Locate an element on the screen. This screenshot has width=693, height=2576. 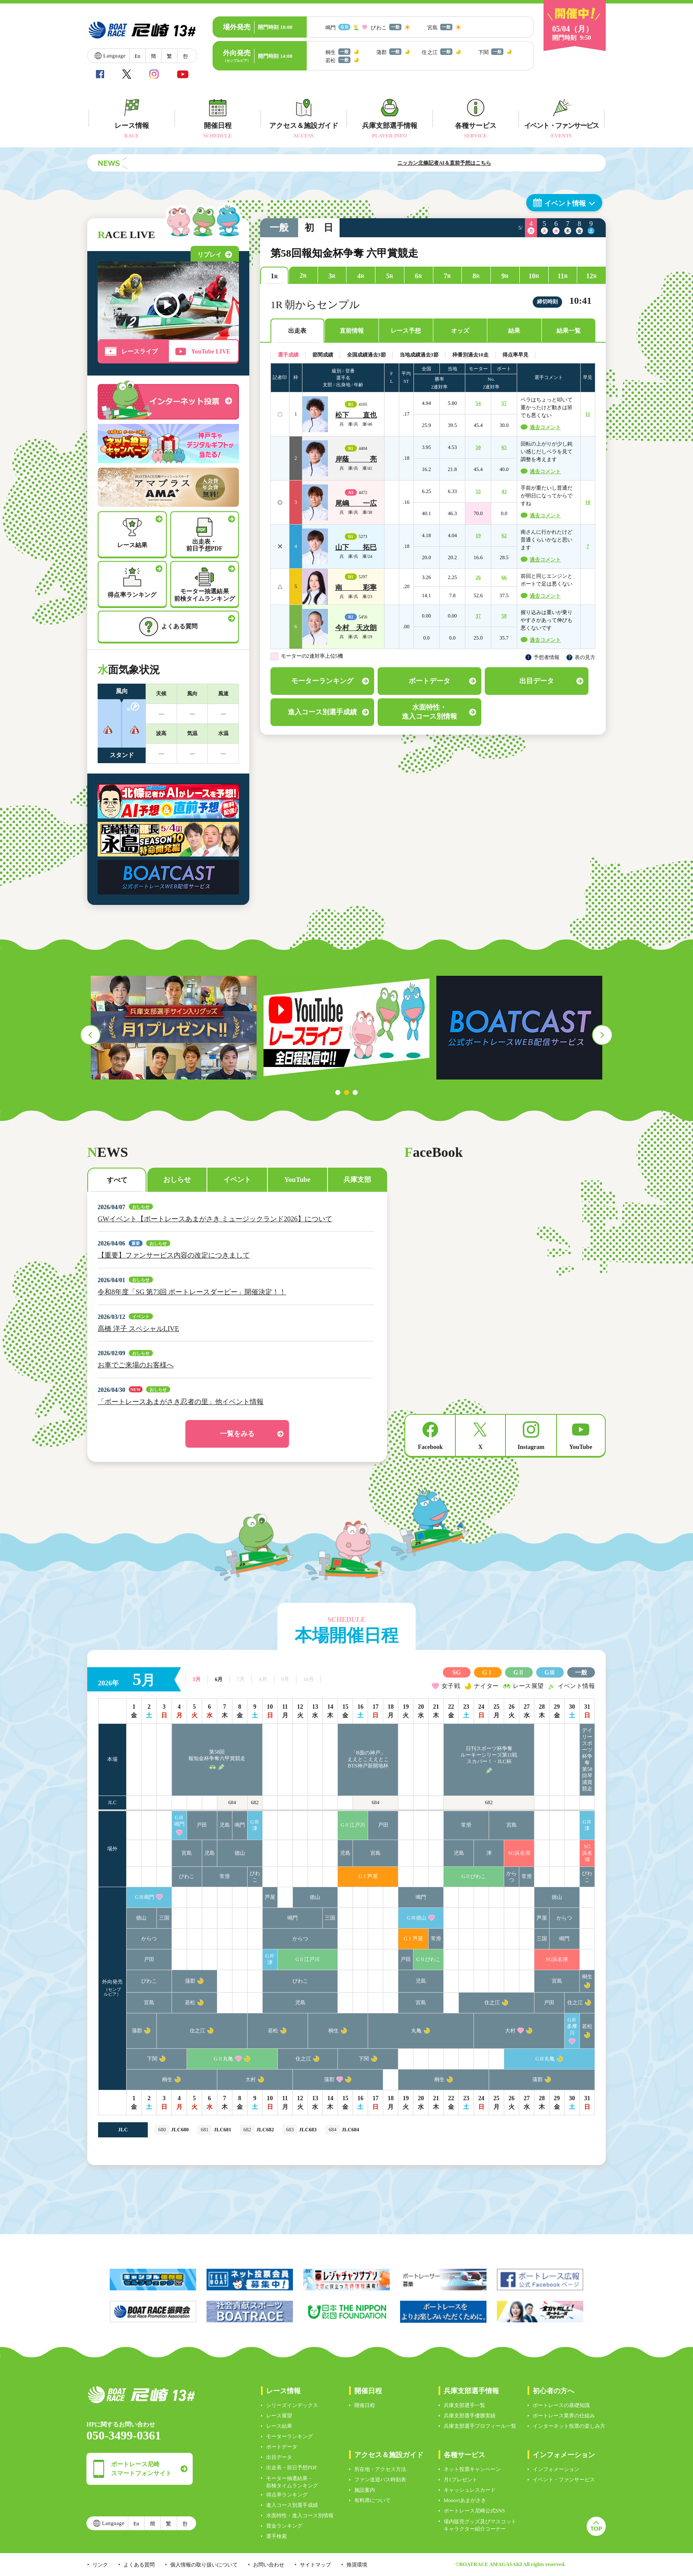
モーターランキング is located at coordinates (289, 2436).